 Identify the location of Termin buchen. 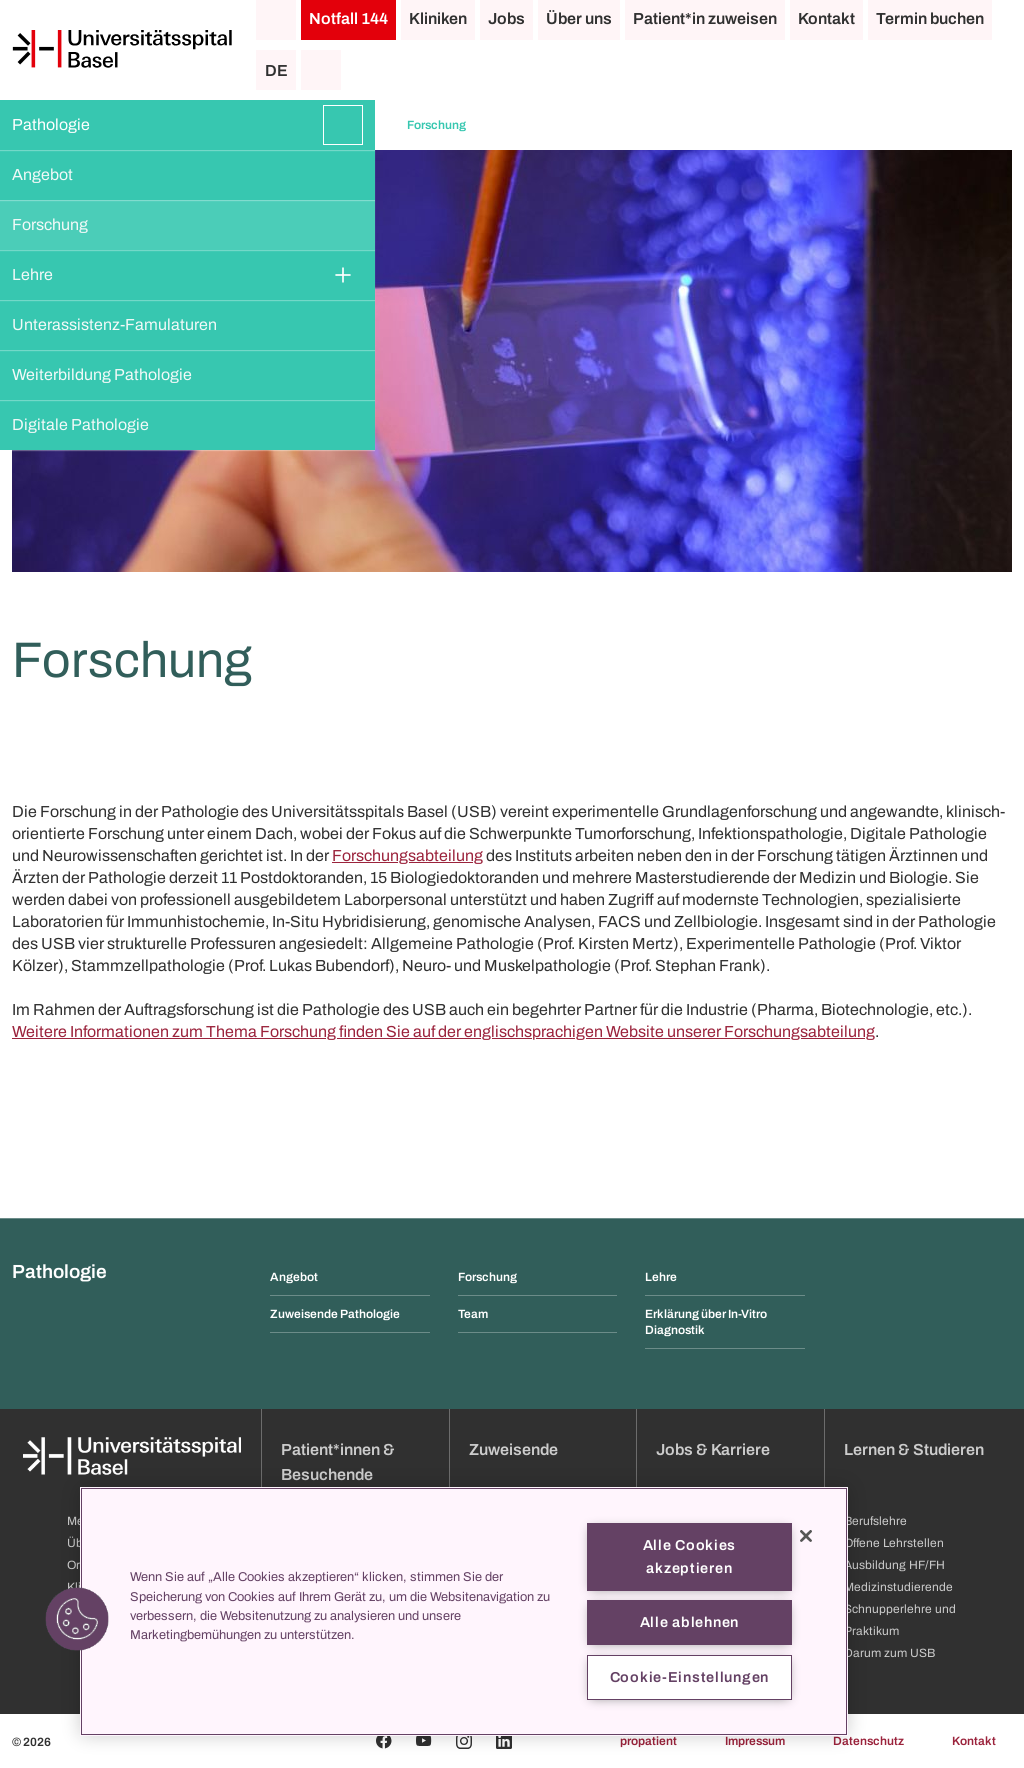
(930, 18).